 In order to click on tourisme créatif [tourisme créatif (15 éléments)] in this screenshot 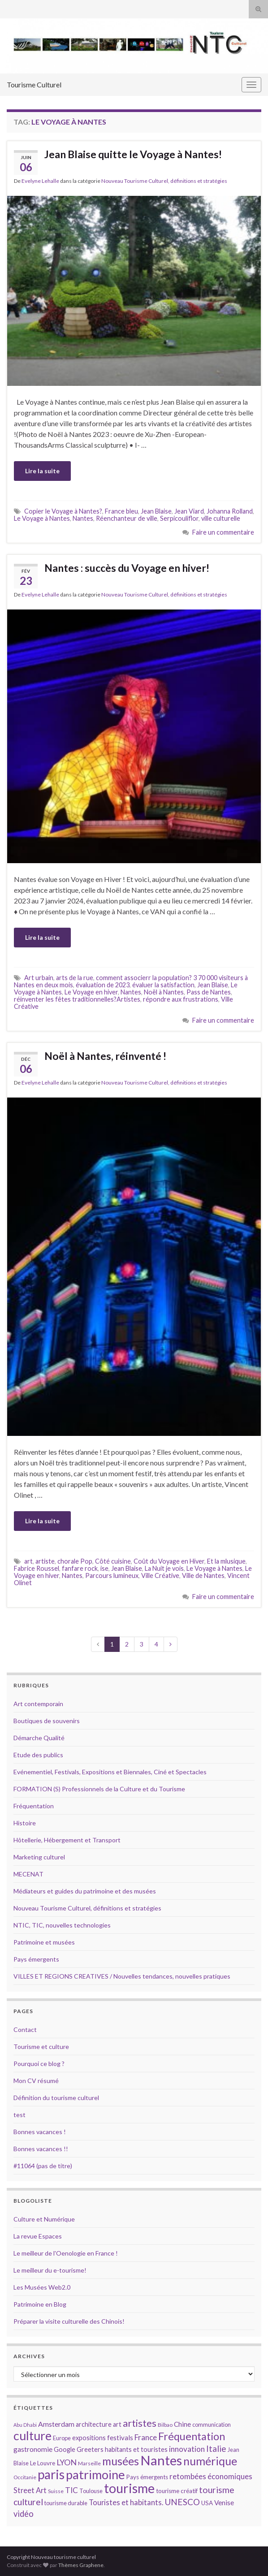, I will do `click(177, 2490)`.